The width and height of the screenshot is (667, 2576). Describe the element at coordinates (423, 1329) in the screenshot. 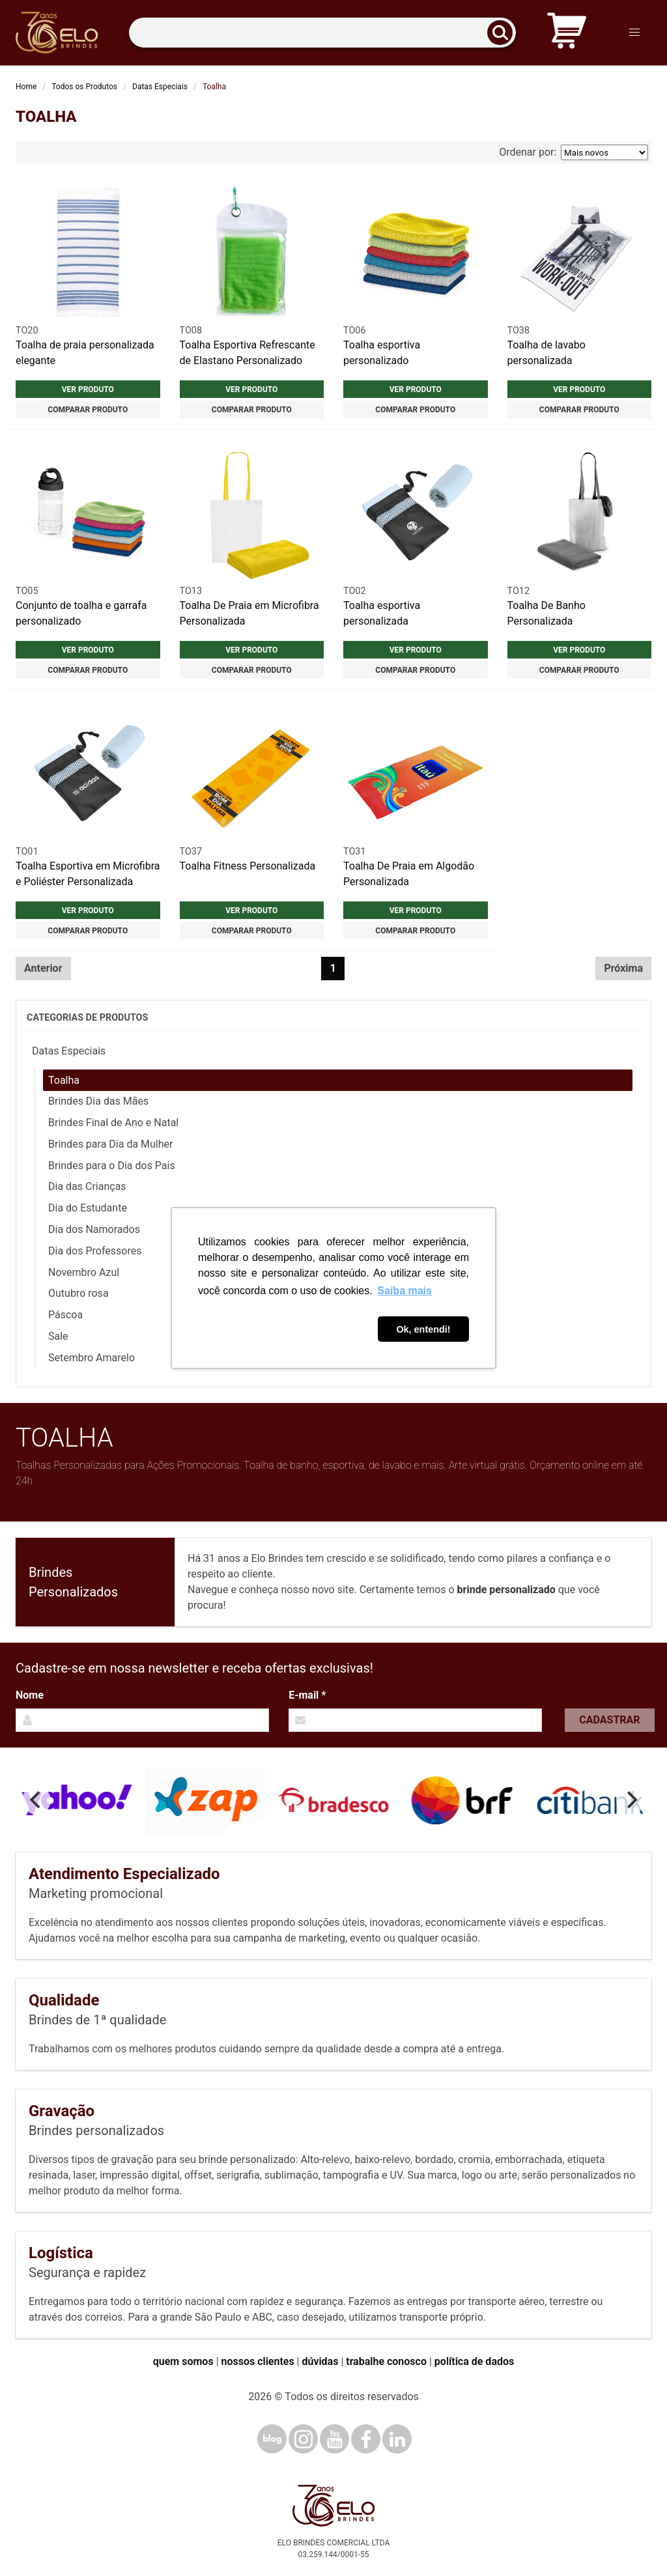

I see `Ok, entendi! [button]` at that location.